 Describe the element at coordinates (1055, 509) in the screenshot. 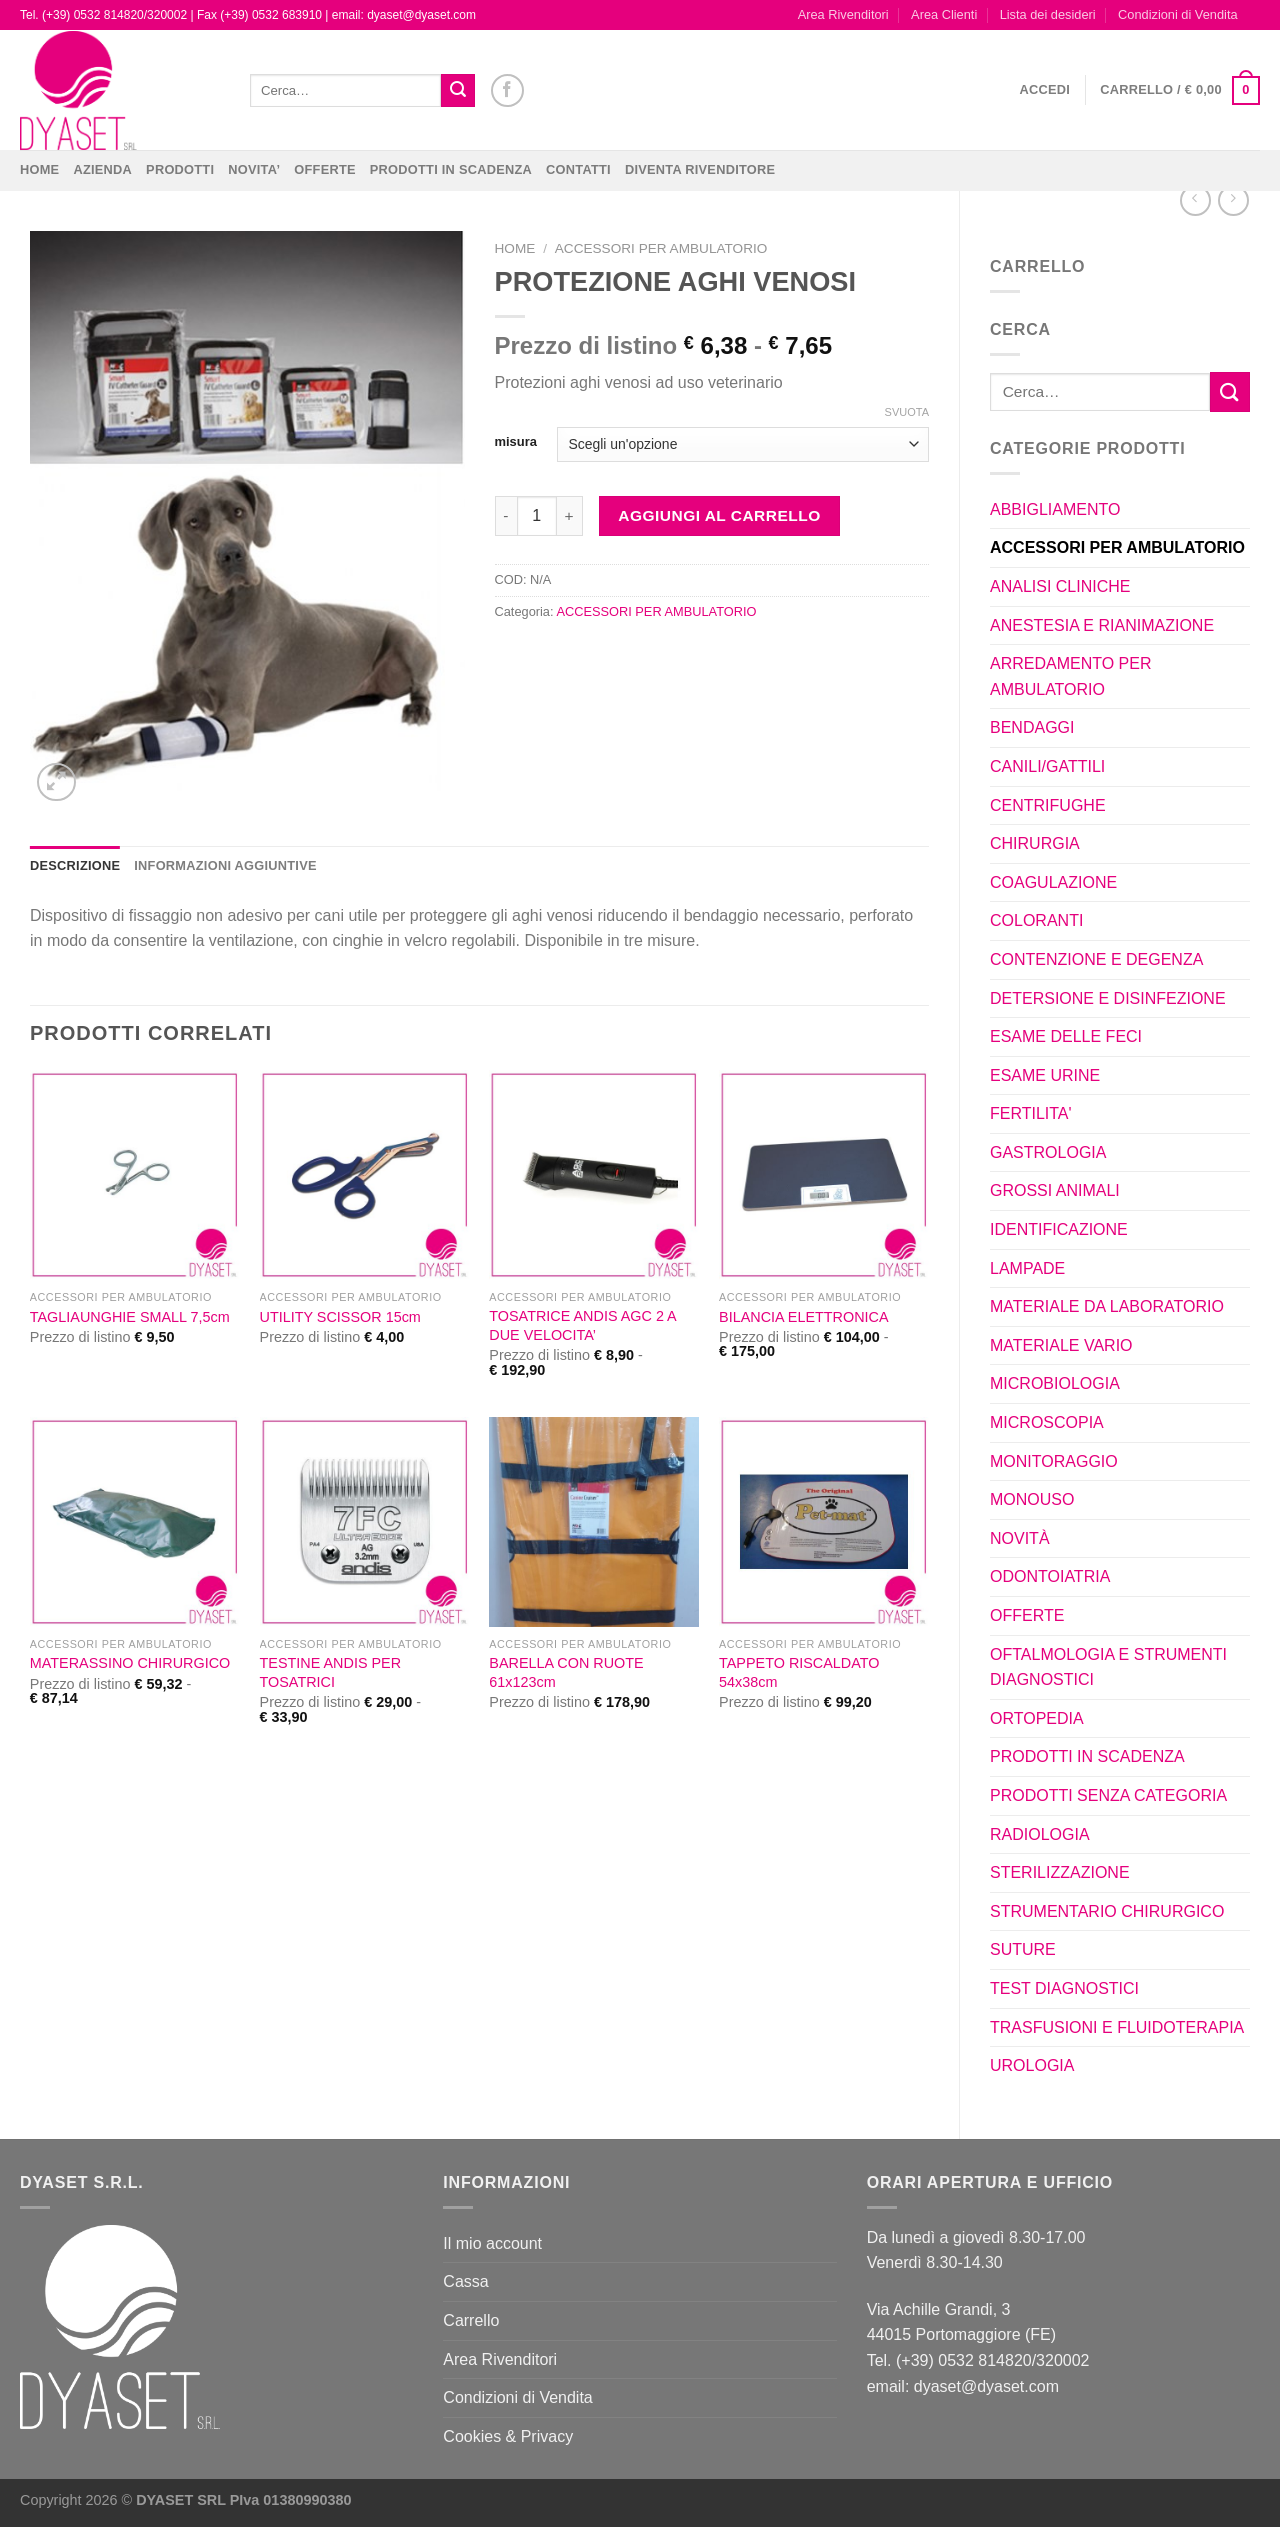

I see `ABBIGLIAMENTO` at that location.